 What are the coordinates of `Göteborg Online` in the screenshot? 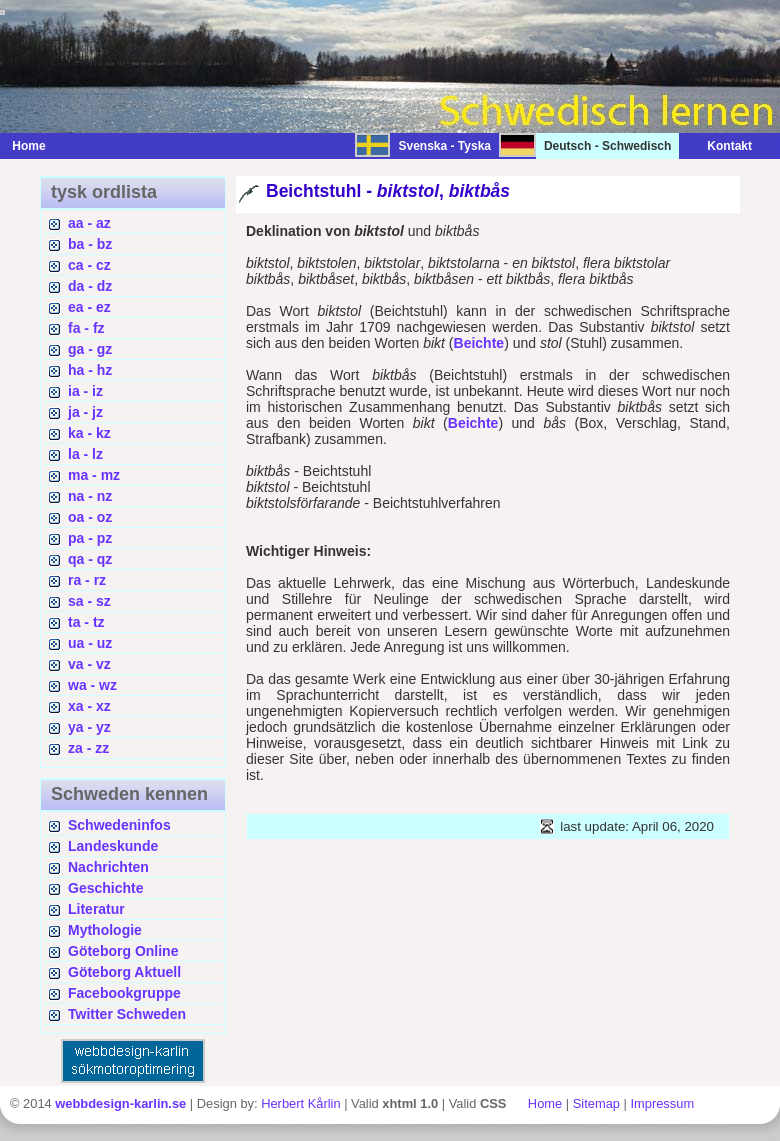 It's located at (123, 951).